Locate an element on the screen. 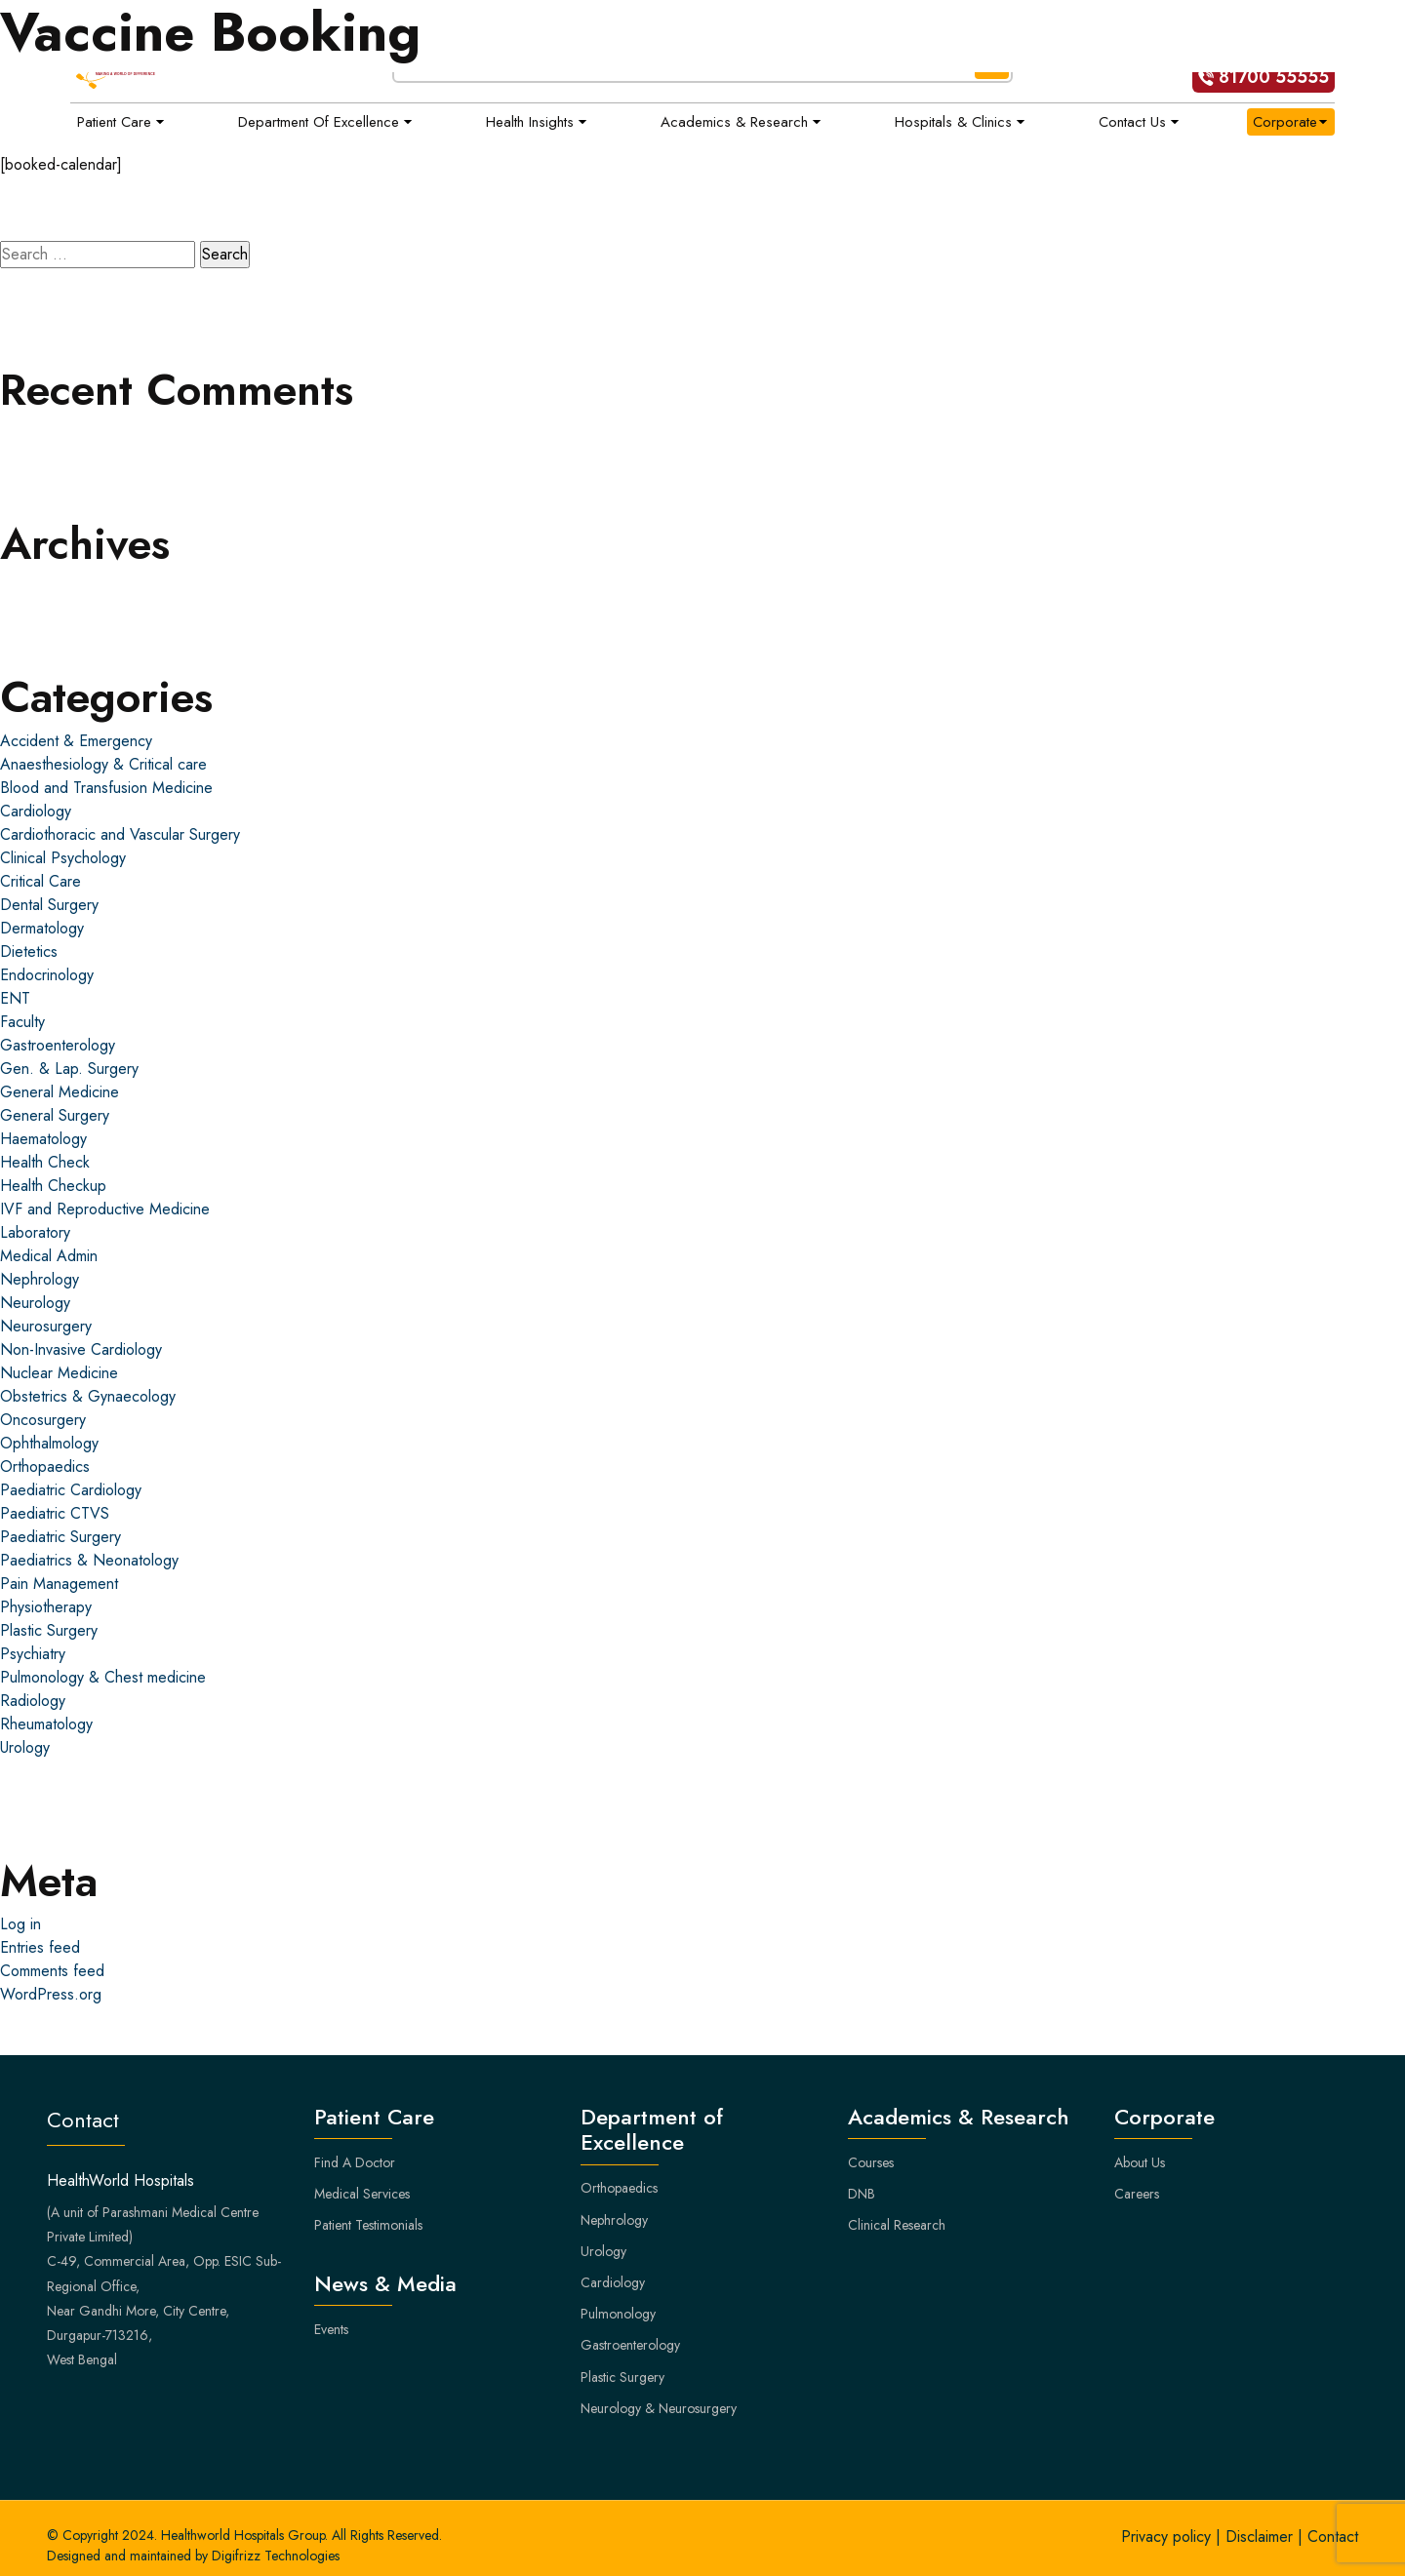 Image resolution: width=1405 pixels, height=2576 pixels. Cardiology is located at coordinates (35, 811).